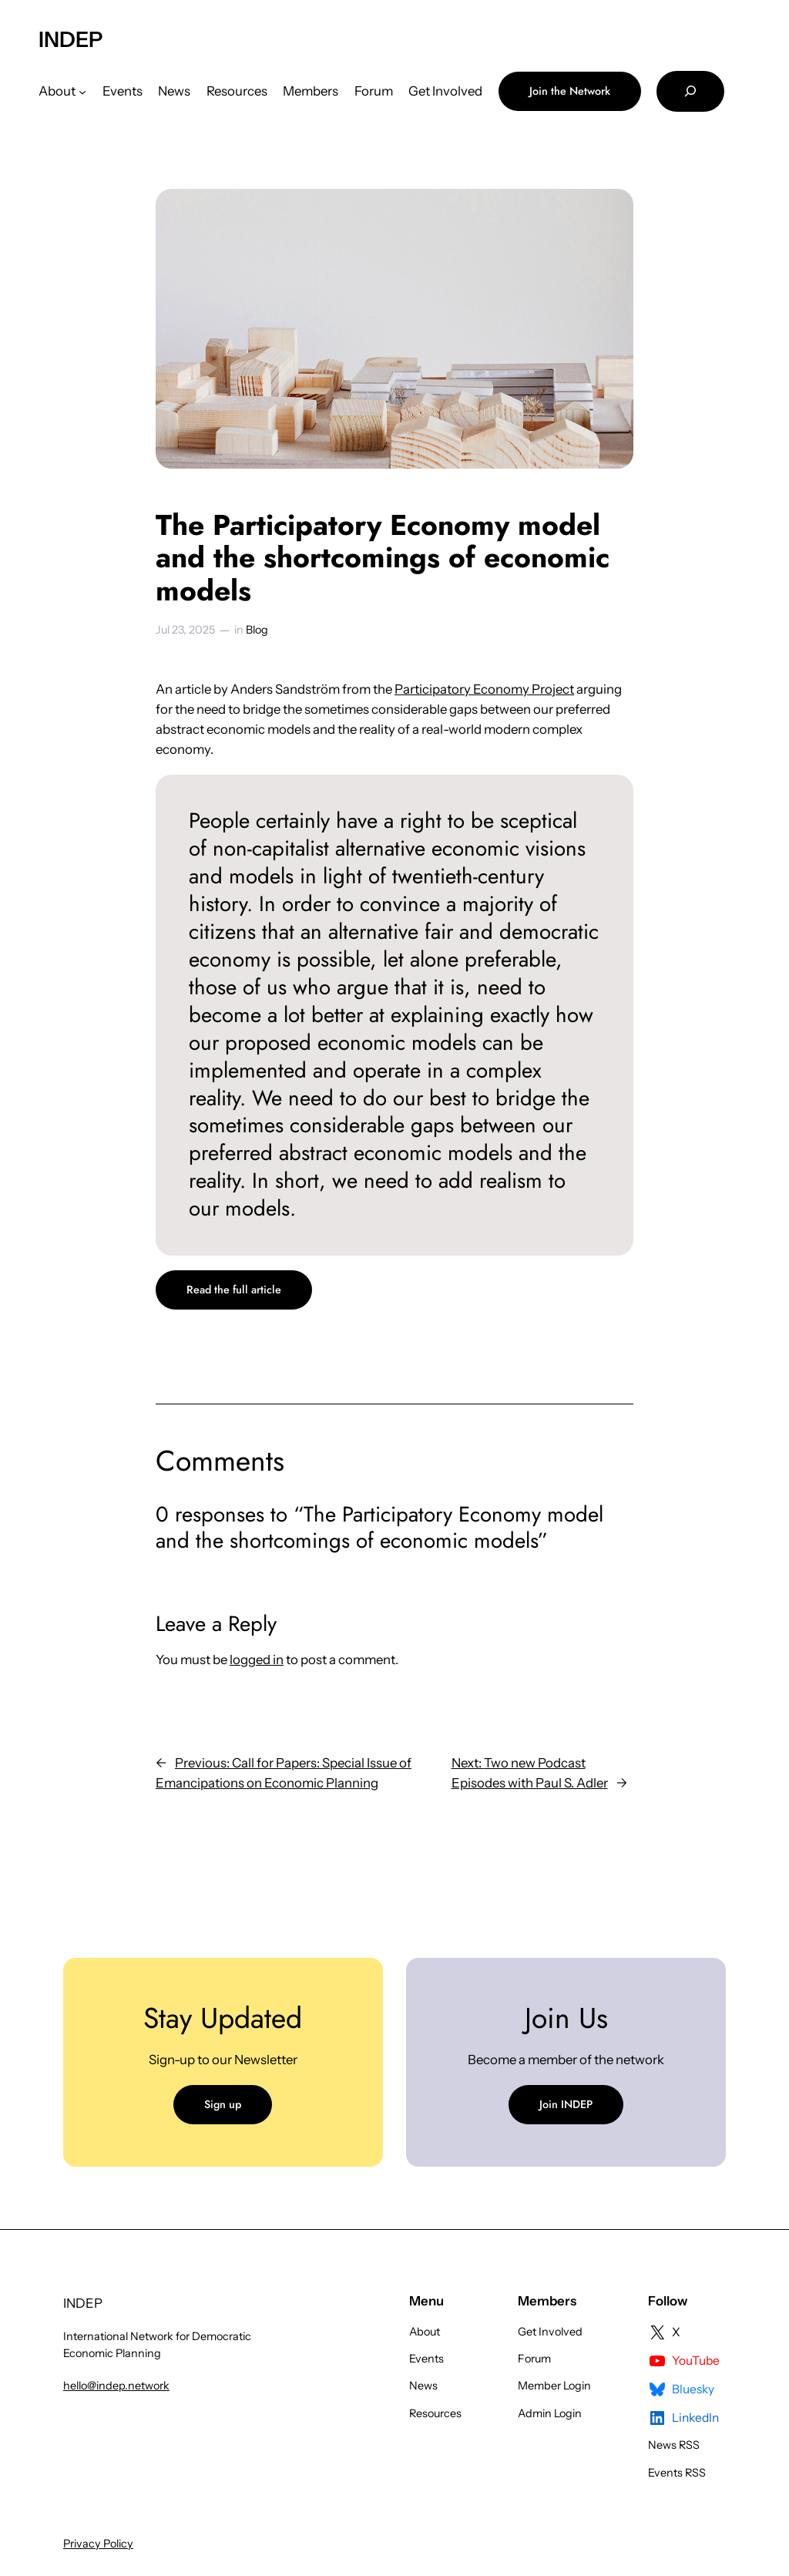  I want to click on INDEP, so click(70, 39).